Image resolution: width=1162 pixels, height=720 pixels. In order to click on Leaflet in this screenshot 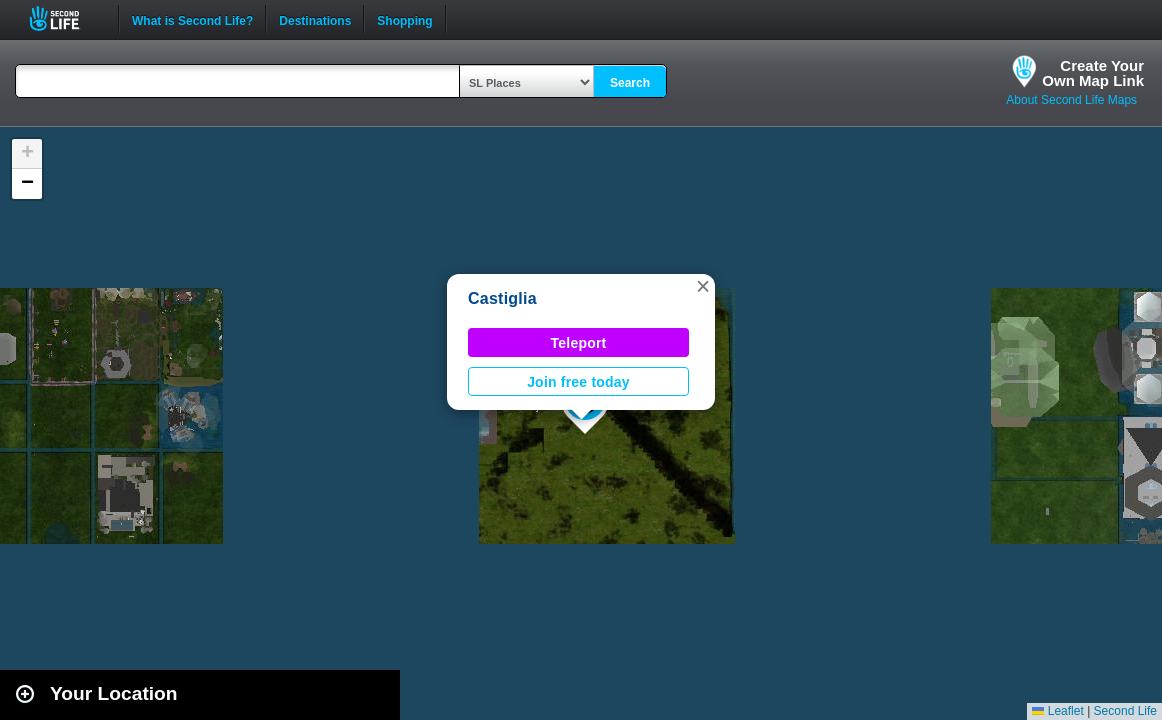, I will do `click(1057, 711)`.